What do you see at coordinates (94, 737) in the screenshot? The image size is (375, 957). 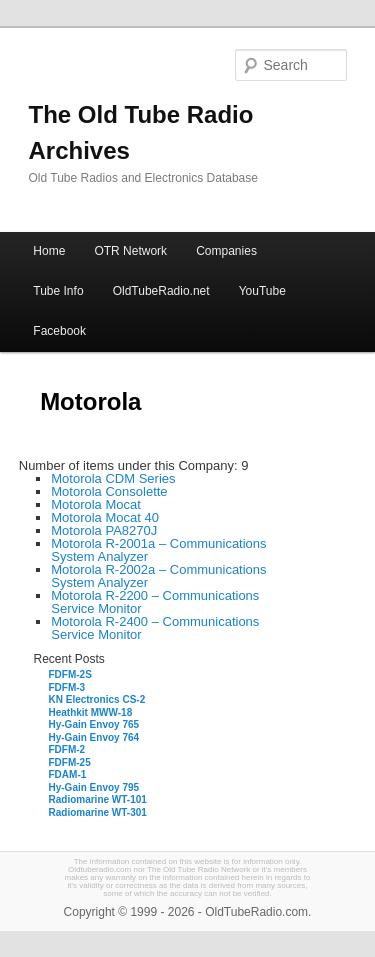 I see `Hy-Gain Envoy 764` at bounding box center [94, 737].